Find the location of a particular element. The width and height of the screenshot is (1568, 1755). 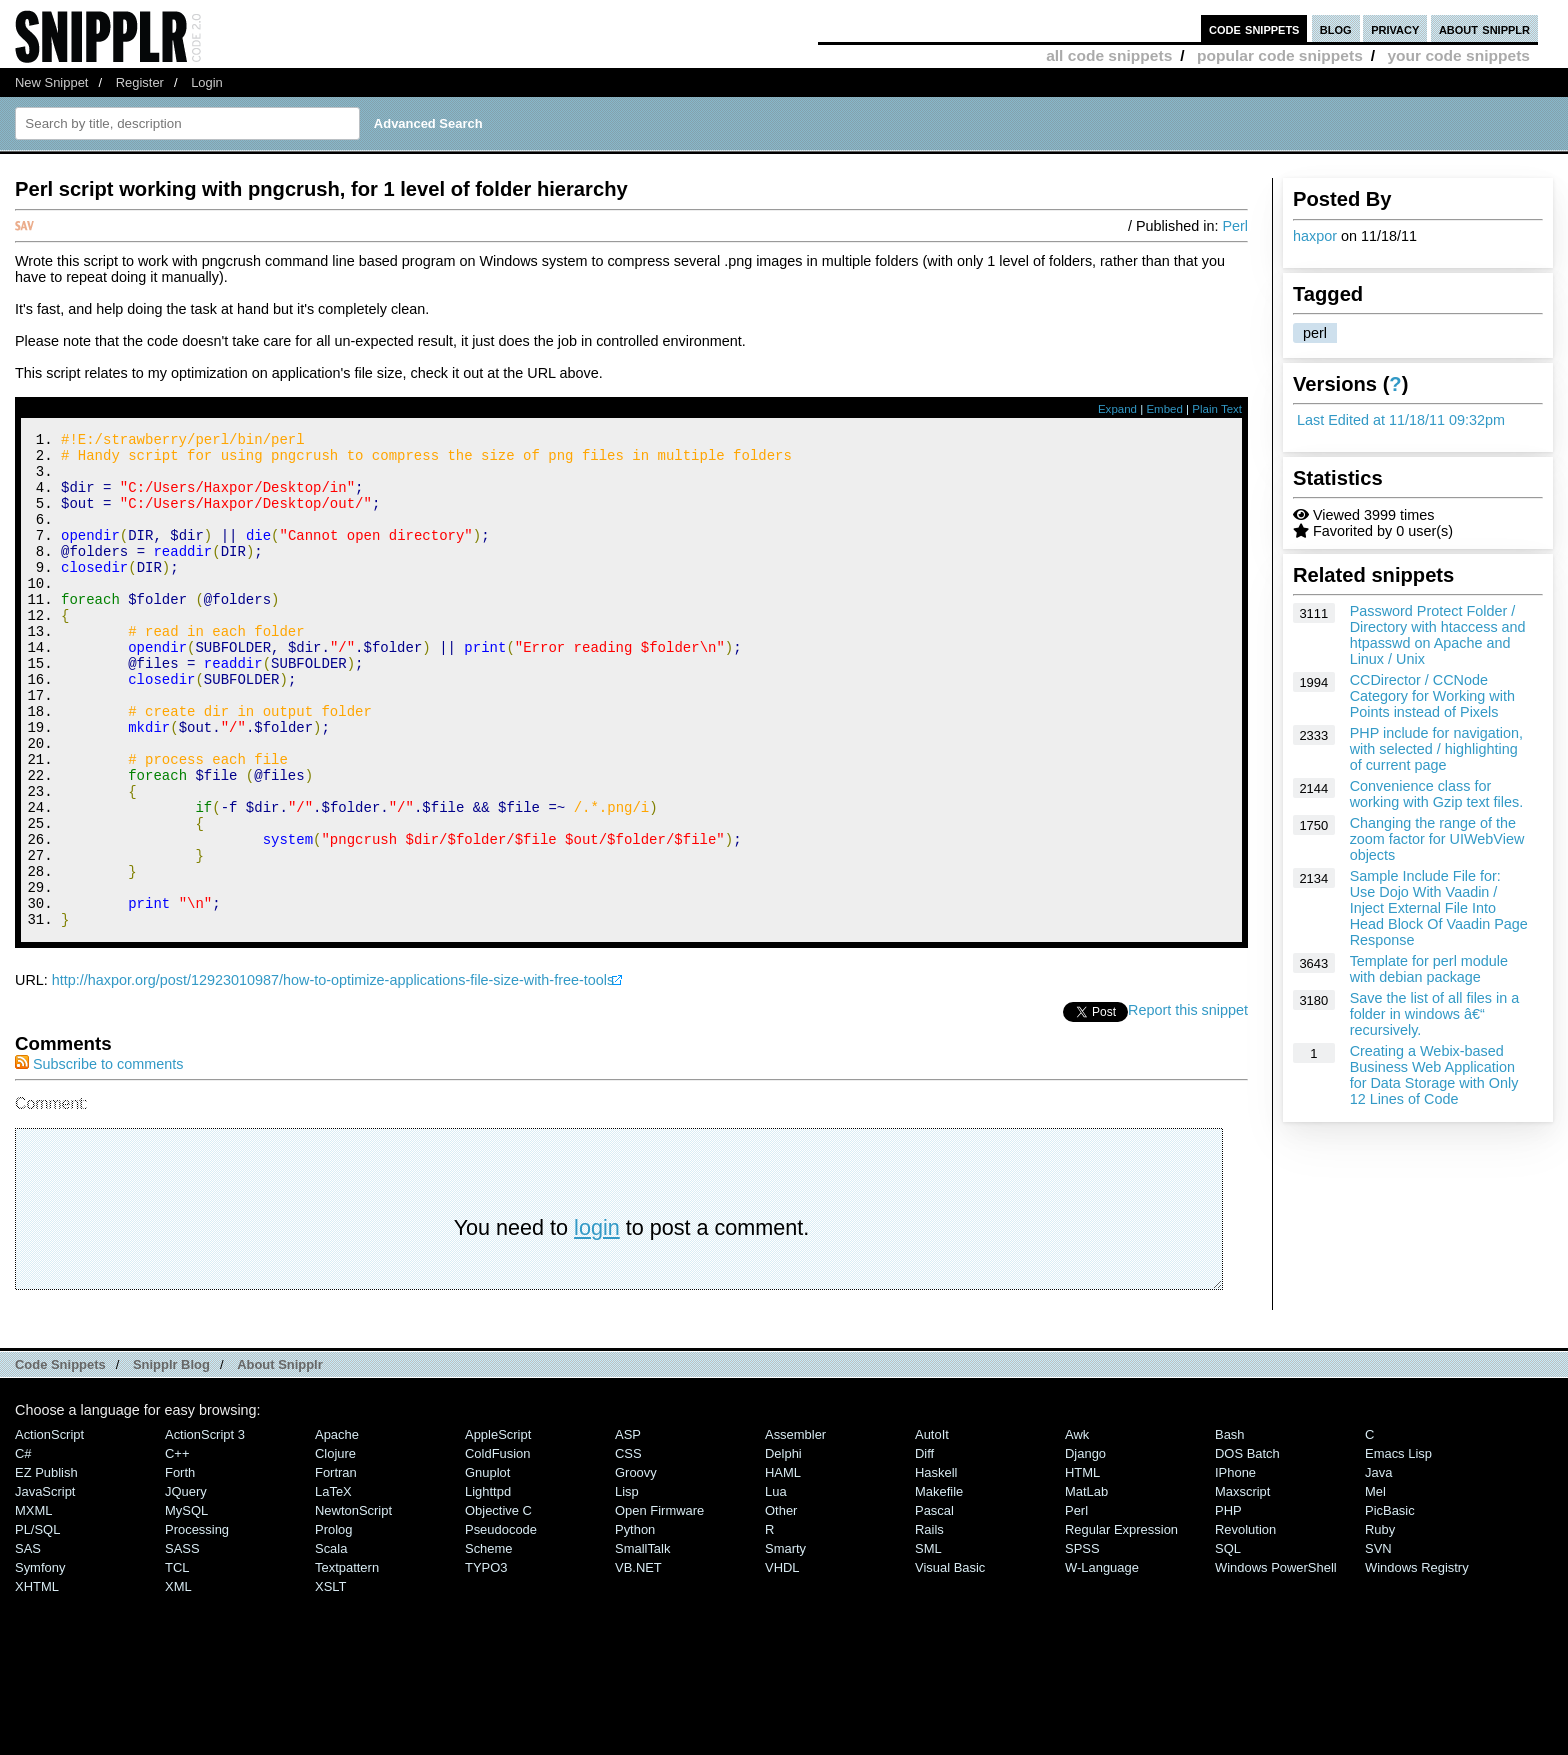

login is located at coordinates (597, 1320).